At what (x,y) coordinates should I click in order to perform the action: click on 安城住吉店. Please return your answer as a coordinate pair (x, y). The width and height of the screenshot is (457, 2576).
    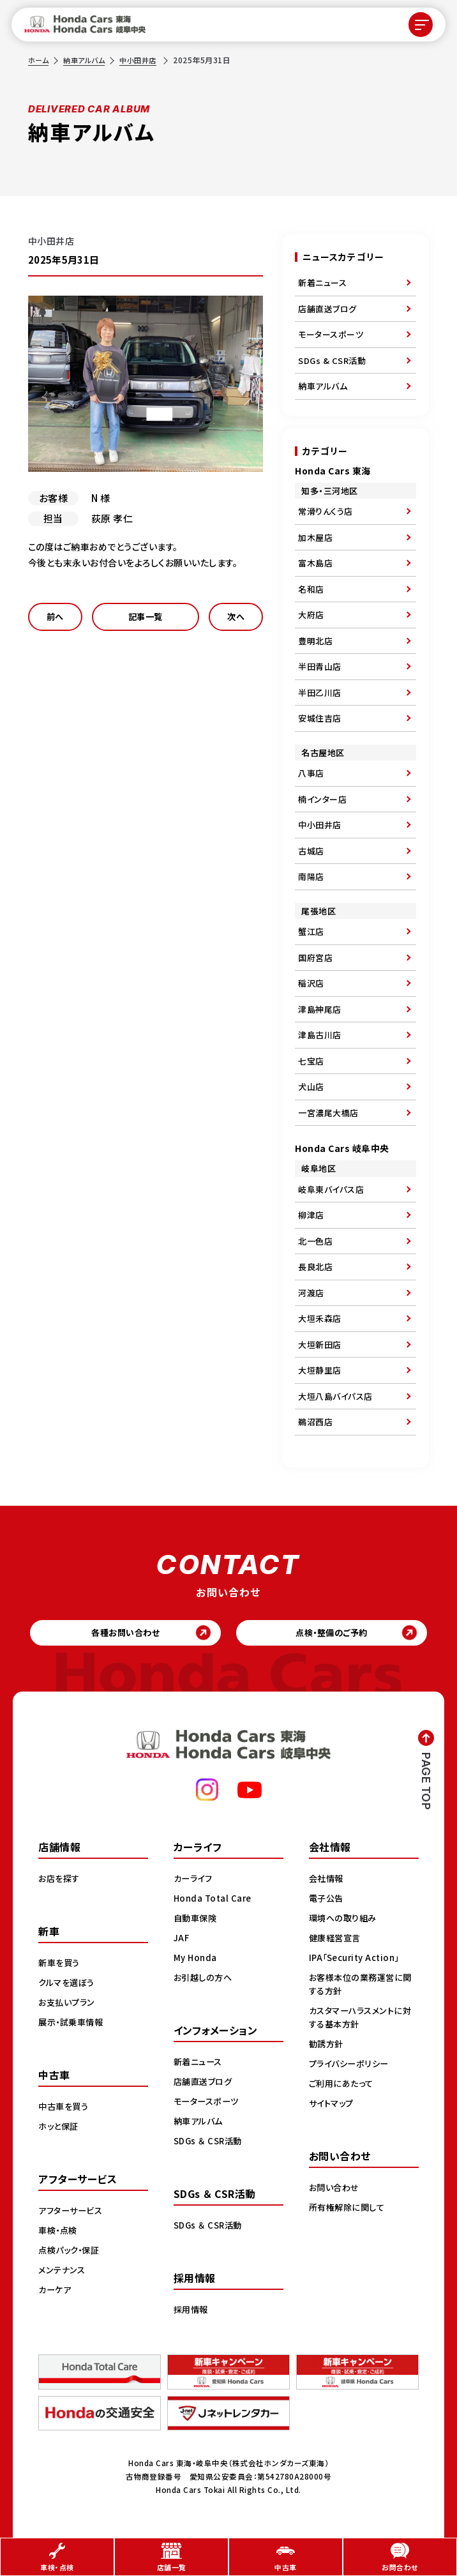
    Looking at the image, I should click on (319, 718).